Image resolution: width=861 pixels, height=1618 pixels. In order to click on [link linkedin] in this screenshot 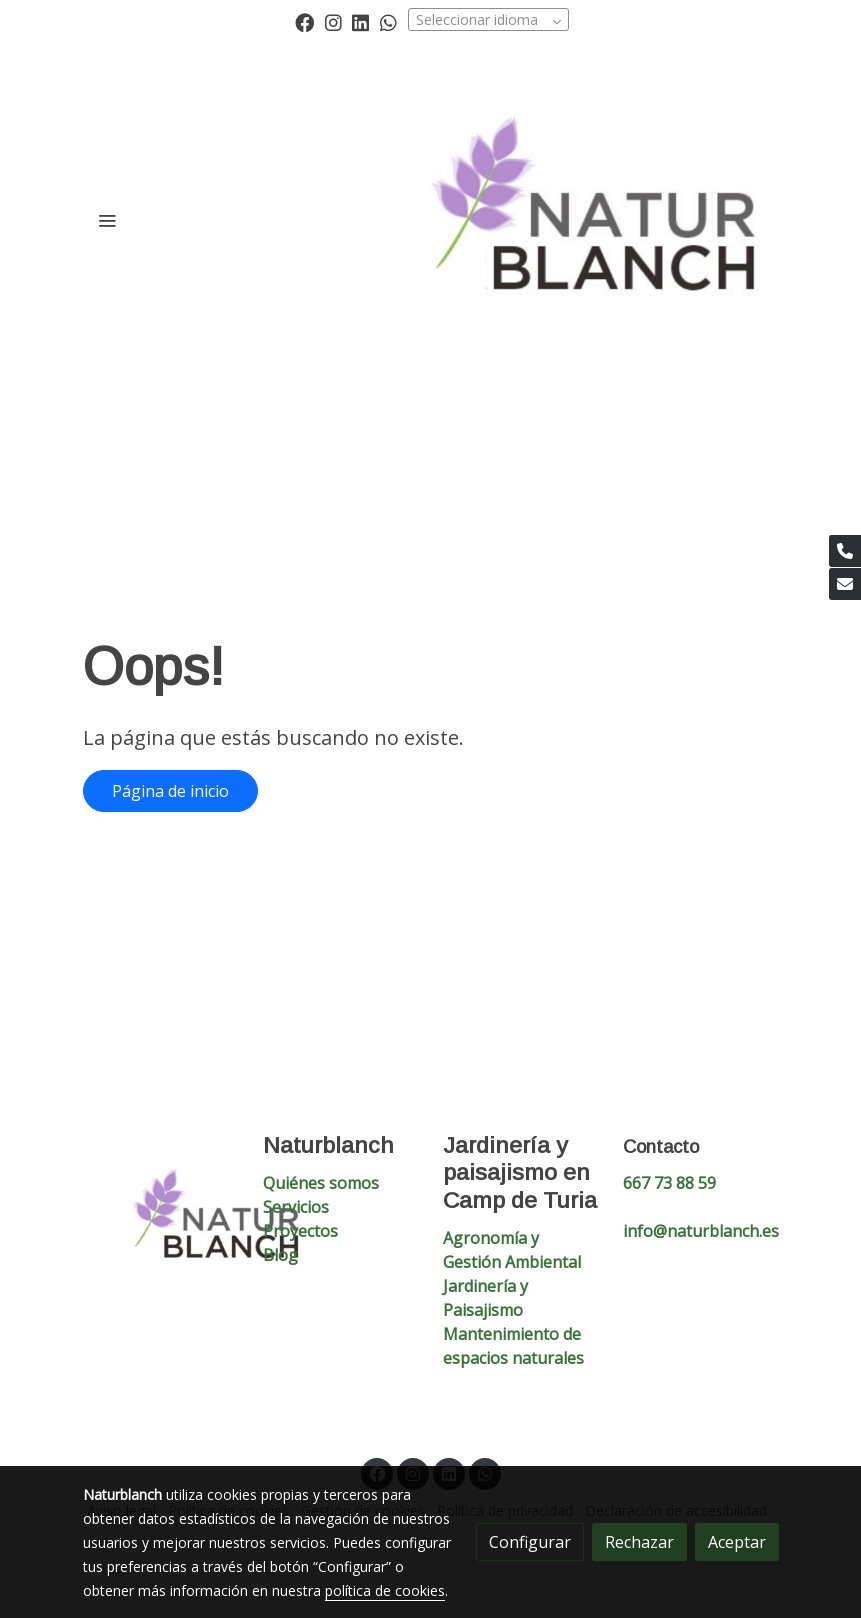, I will do `click(360, 21)`.